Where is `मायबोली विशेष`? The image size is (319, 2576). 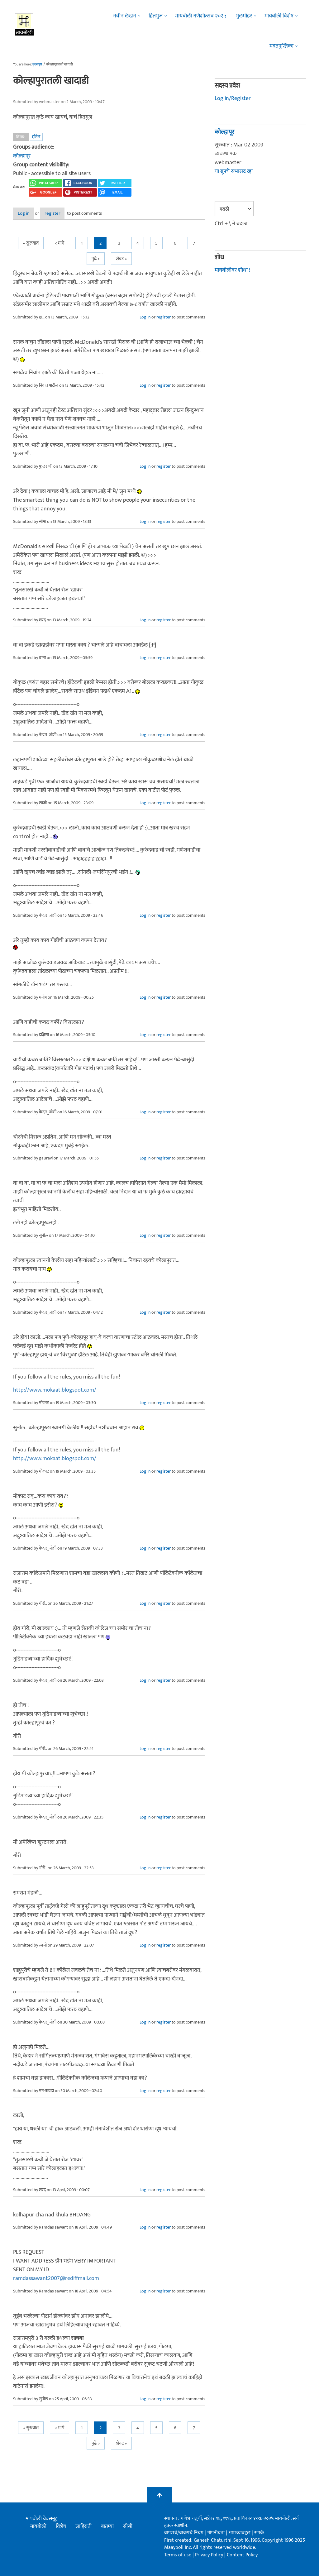
मायबोली विशेष is located at coordinates (278, 16).